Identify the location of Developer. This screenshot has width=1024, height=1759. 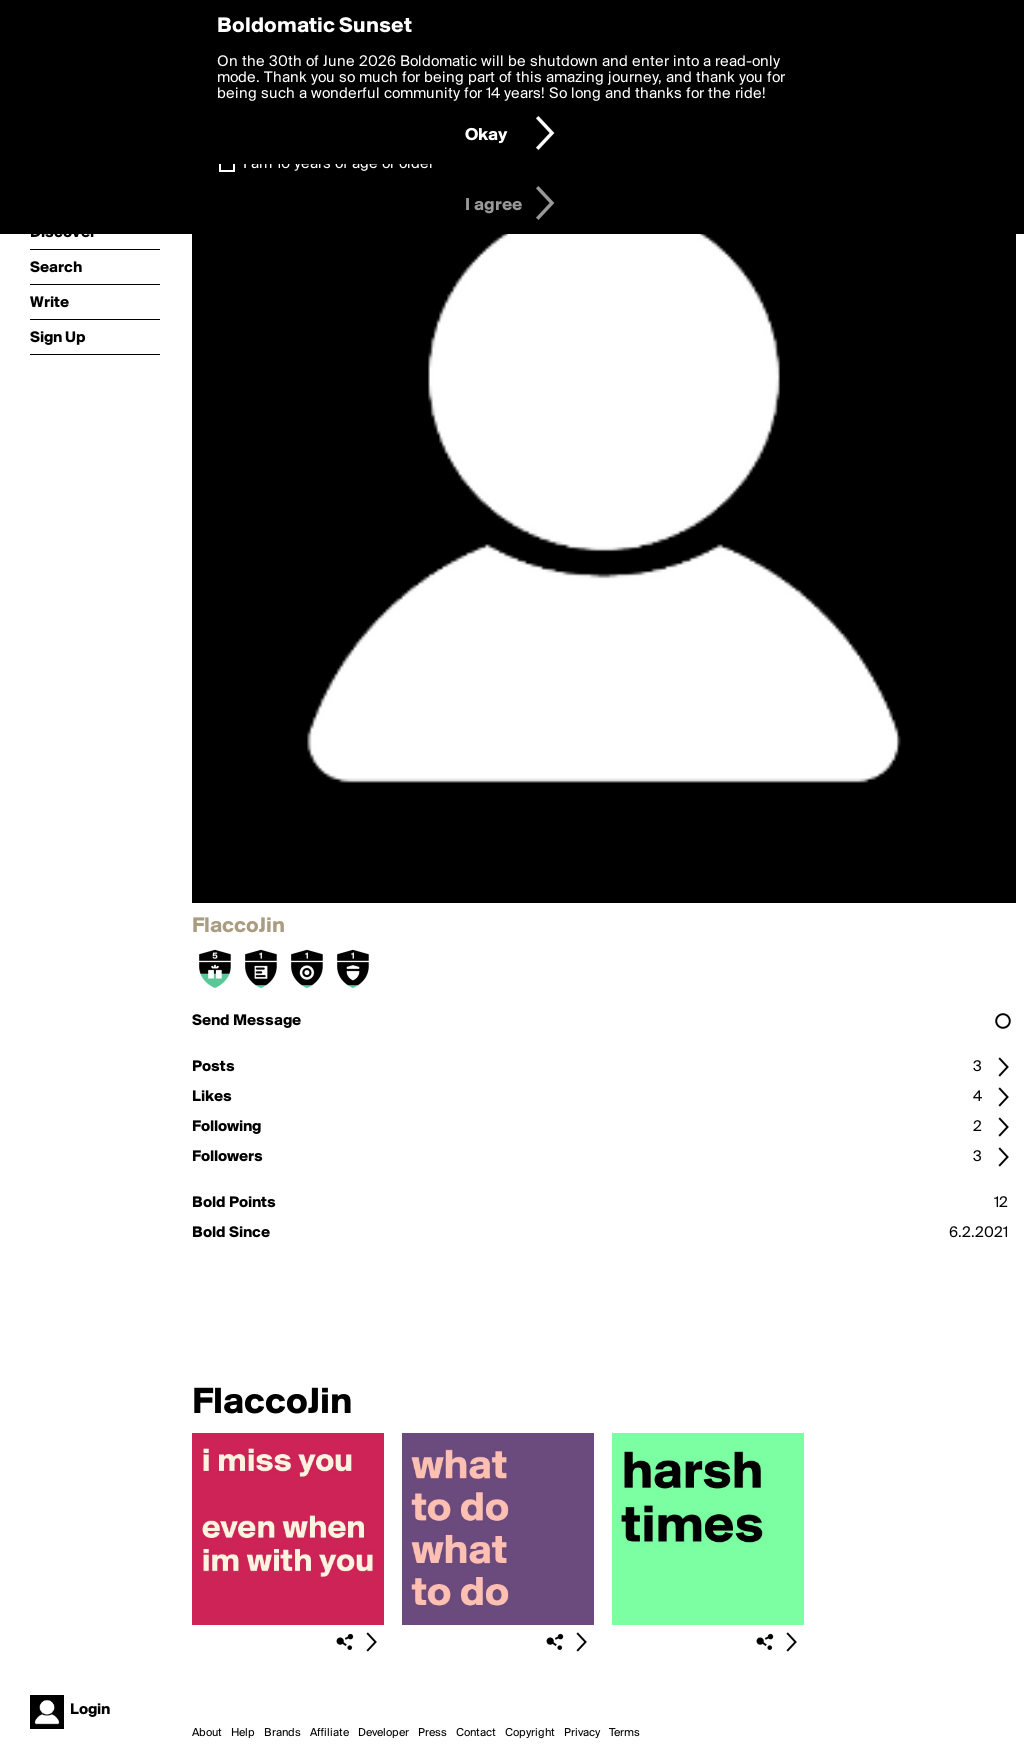
(383, 1733).